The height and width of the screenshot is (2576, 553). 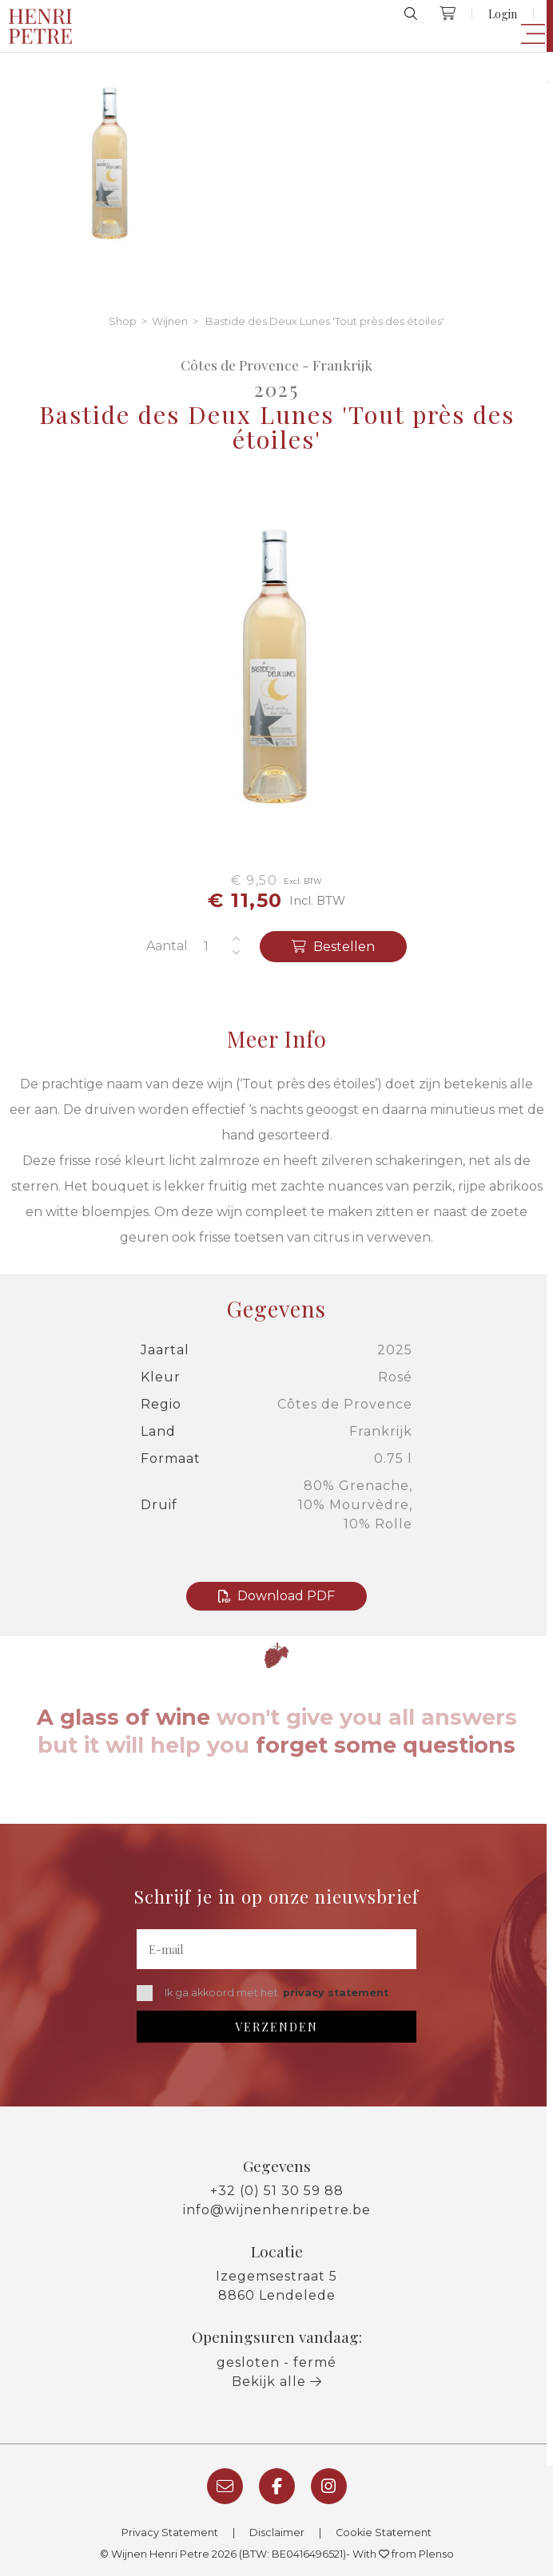 I want to click on Cookie Statement, so click(x=384, y=2532).